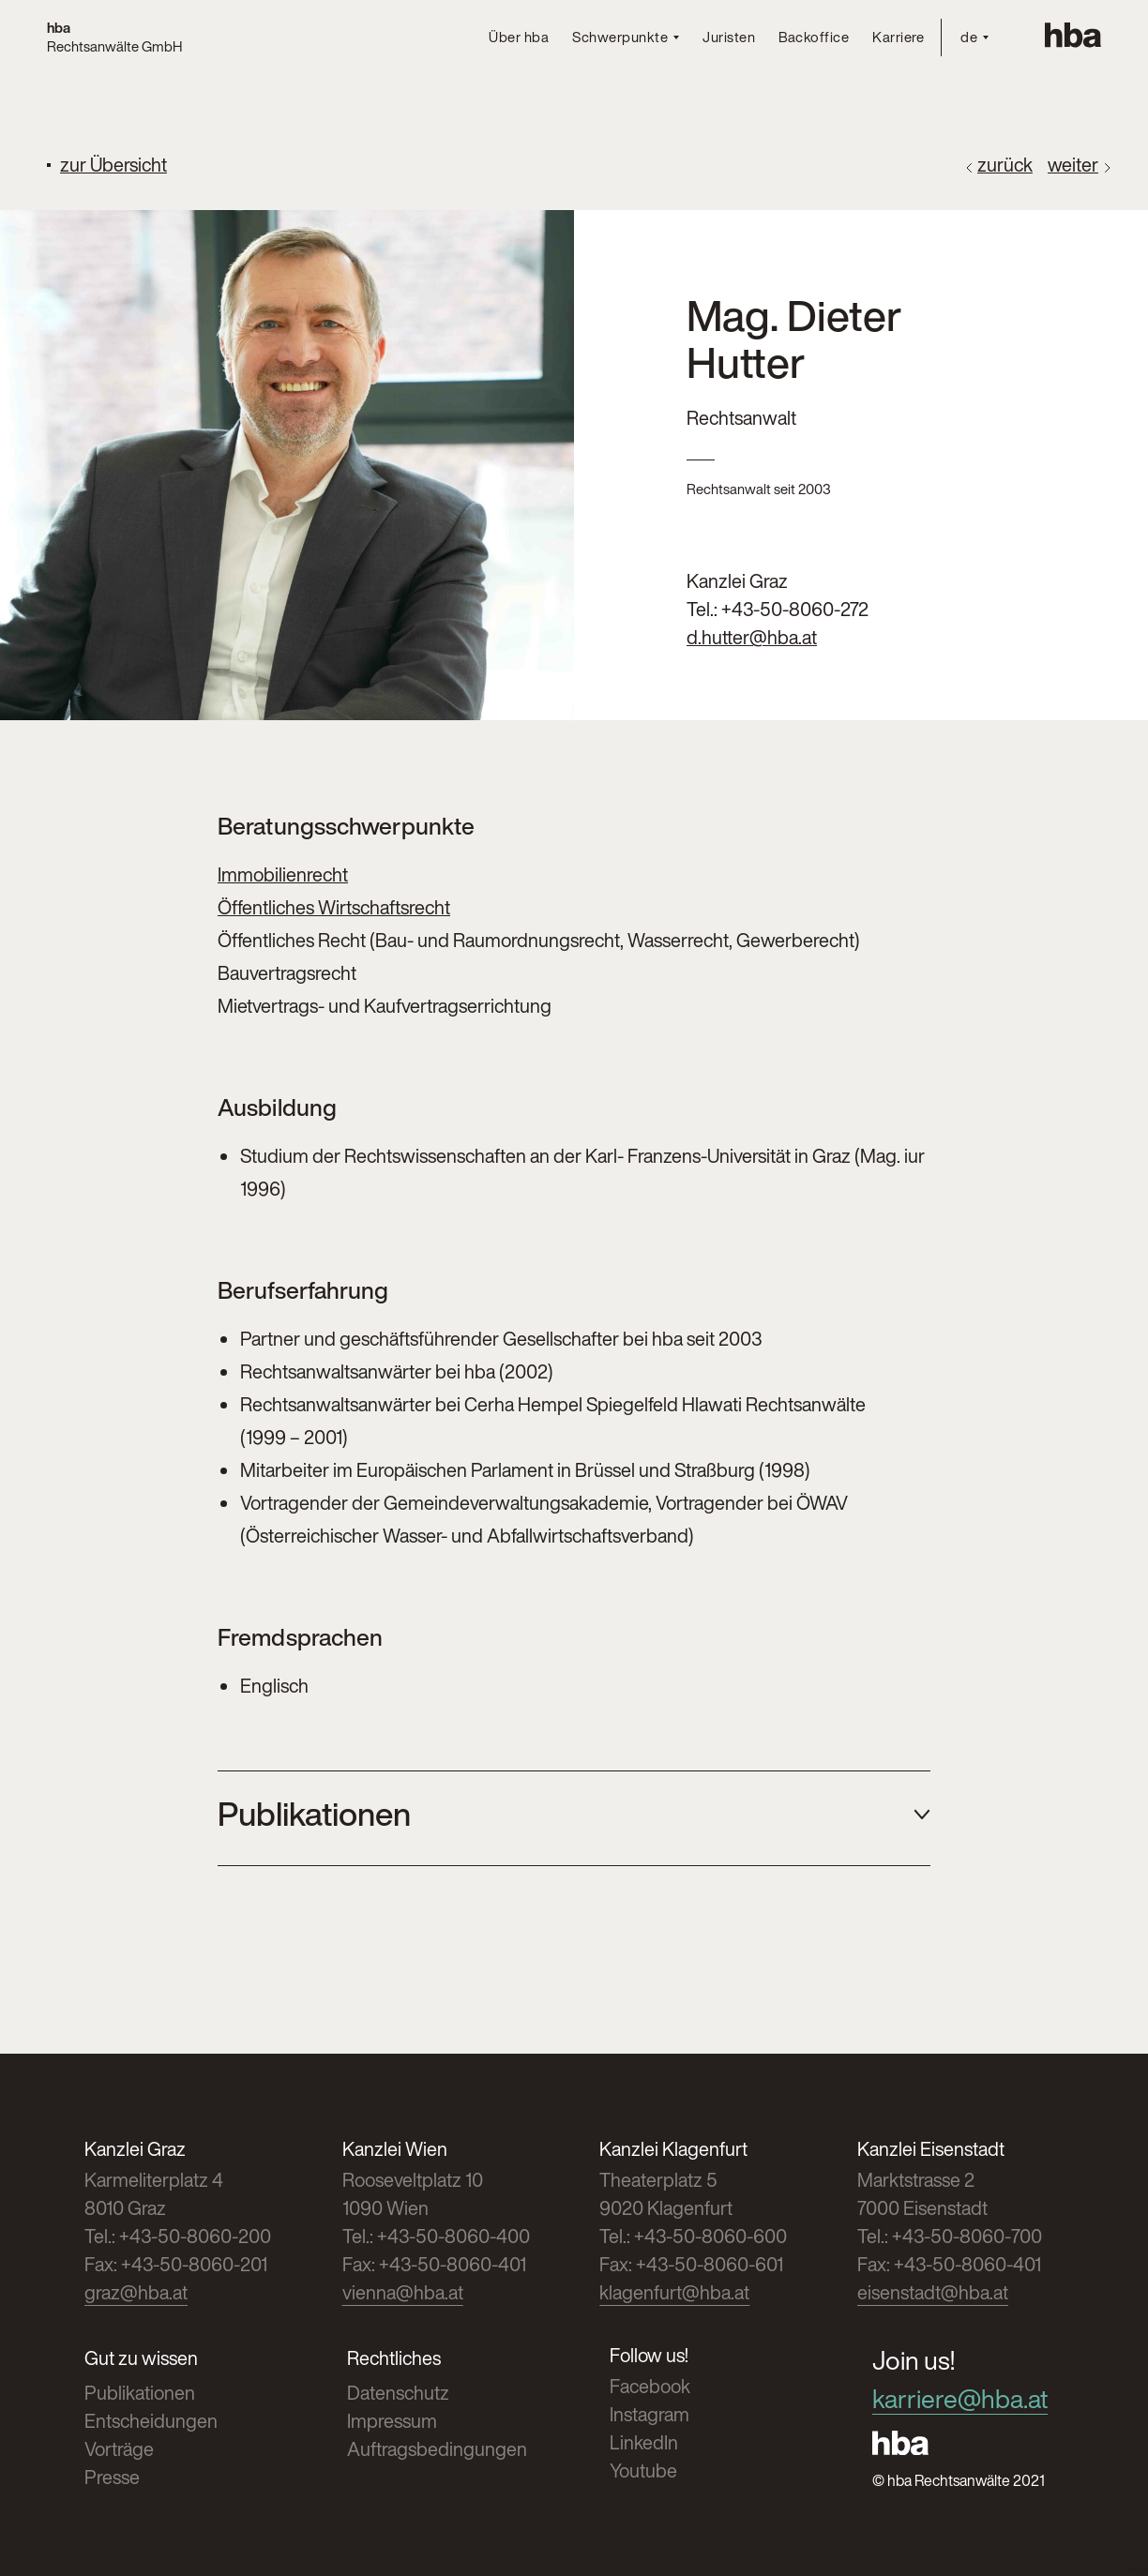 Image resolution: width=1148 pixels, height=2576 pixels. Describe the element at coordinates (437, 2449) in the screenshot. I see `Auftragsbedingungen` at that location.